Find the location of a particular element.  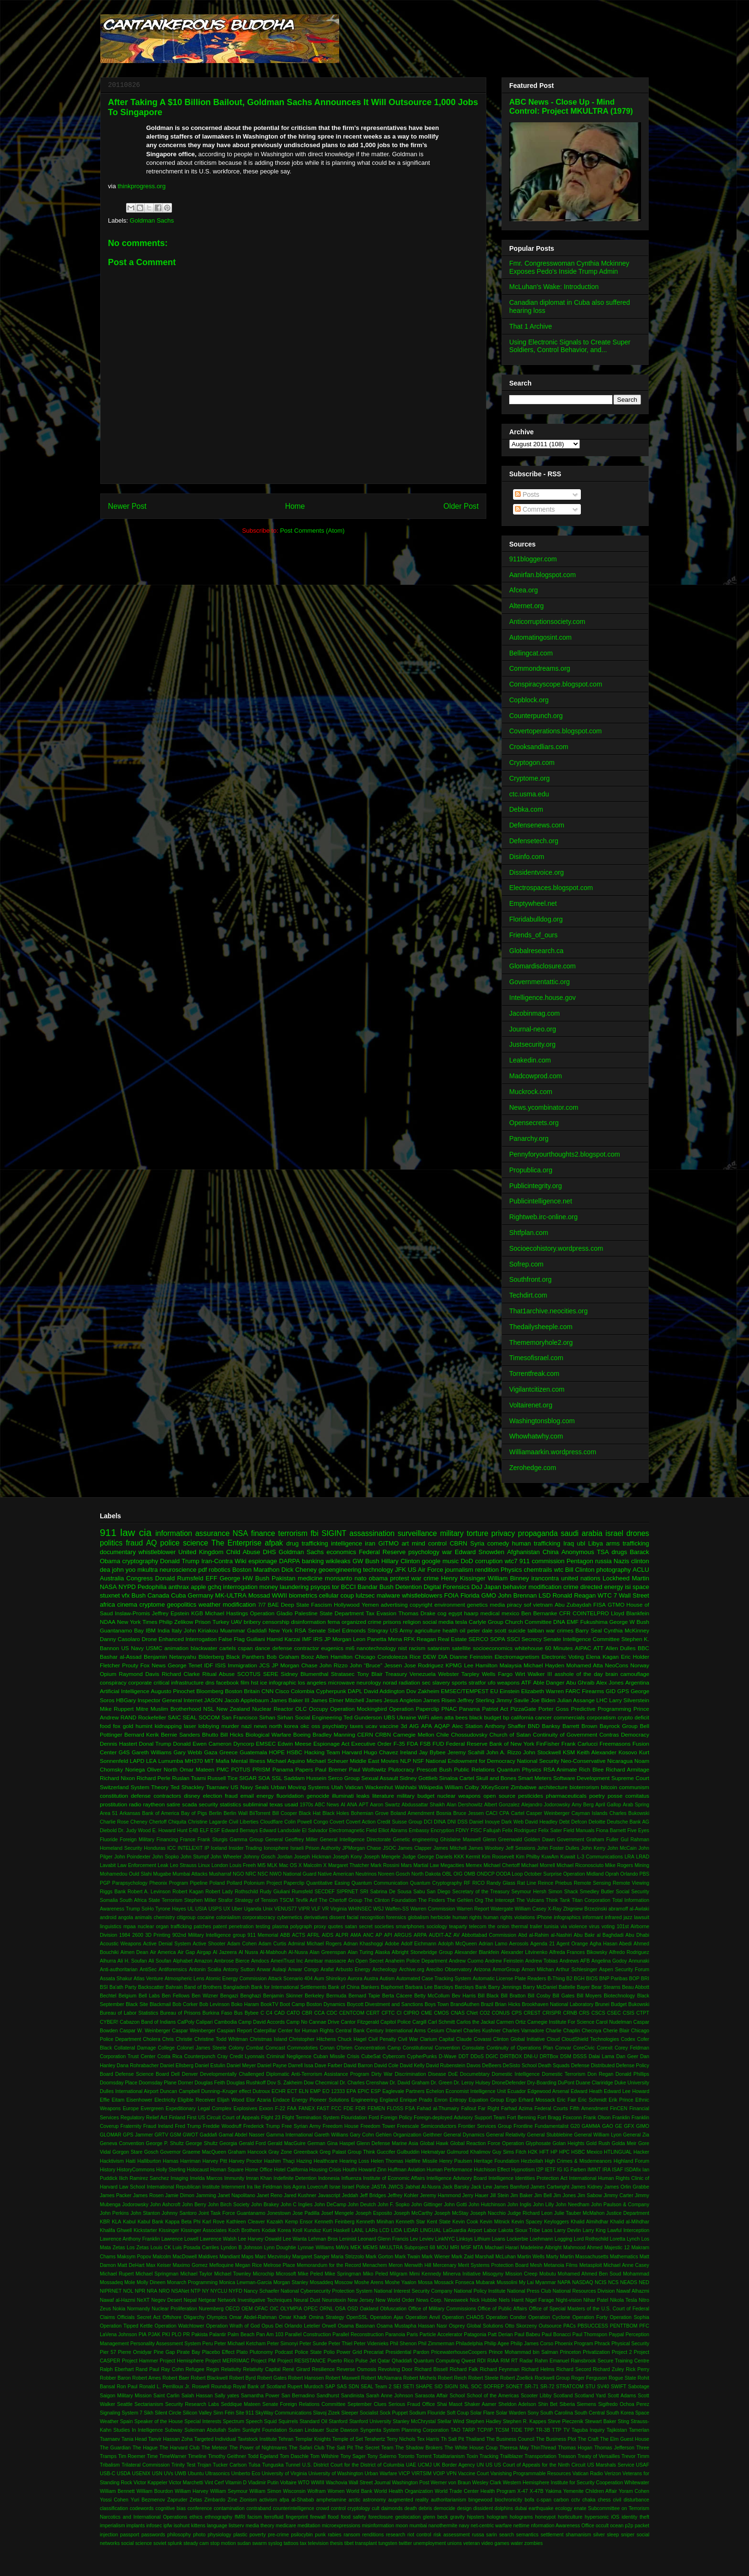

Jeddah is located at coordinates (350, 2195).